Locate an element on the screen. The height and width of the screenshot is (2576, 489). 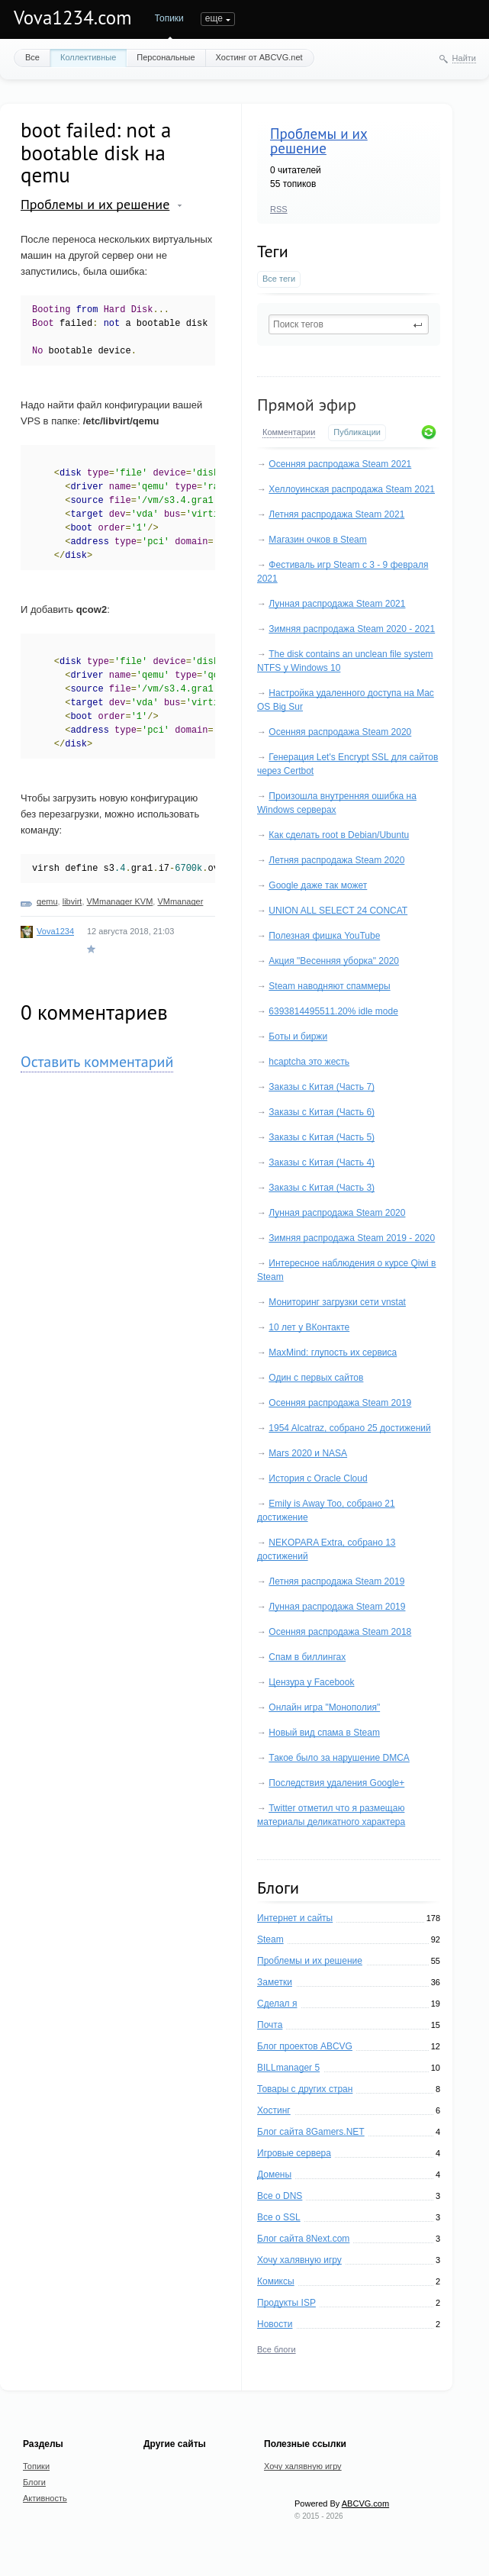
Домены is located at coordinates (274, 2174).